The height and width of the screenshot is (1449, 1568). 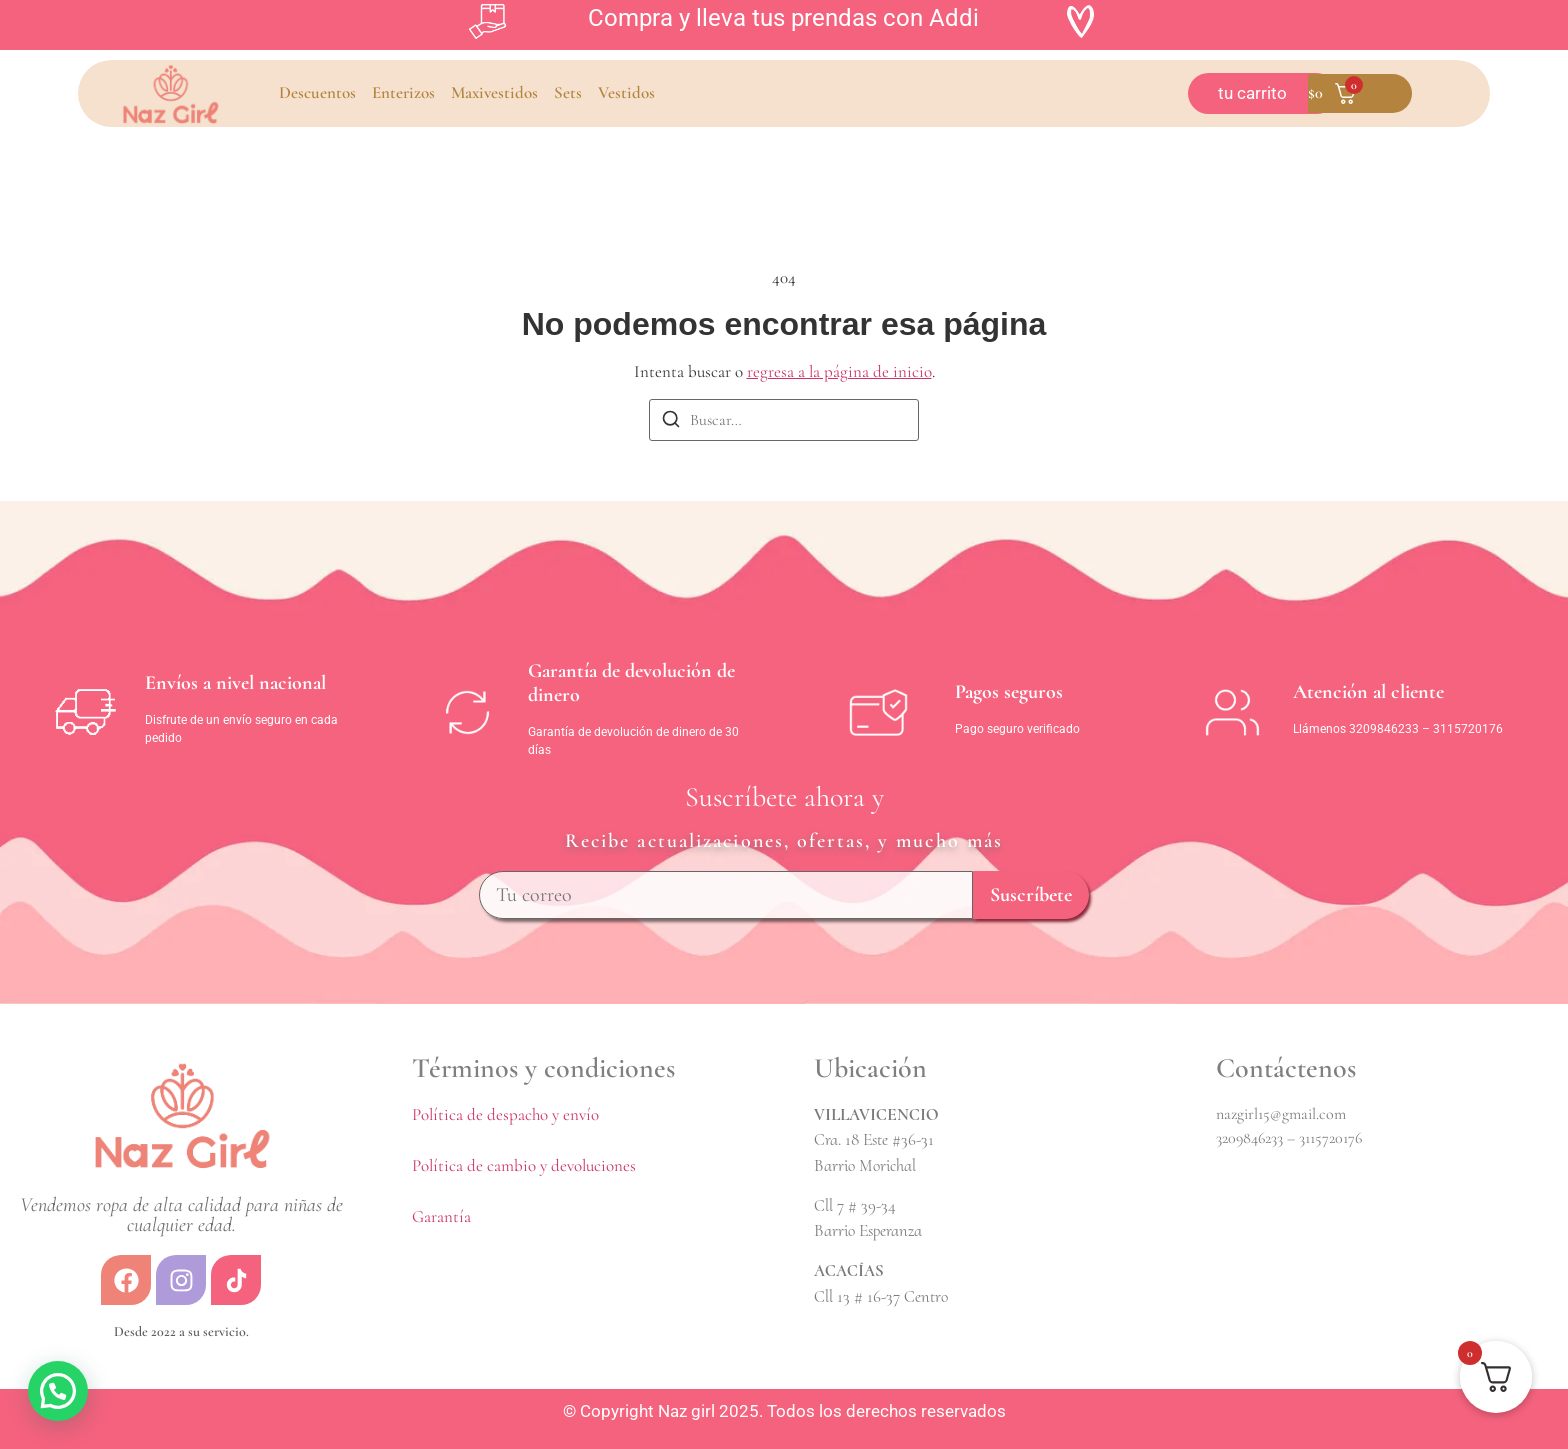 I want to click on [Buscar], so click(x=671, y=422).